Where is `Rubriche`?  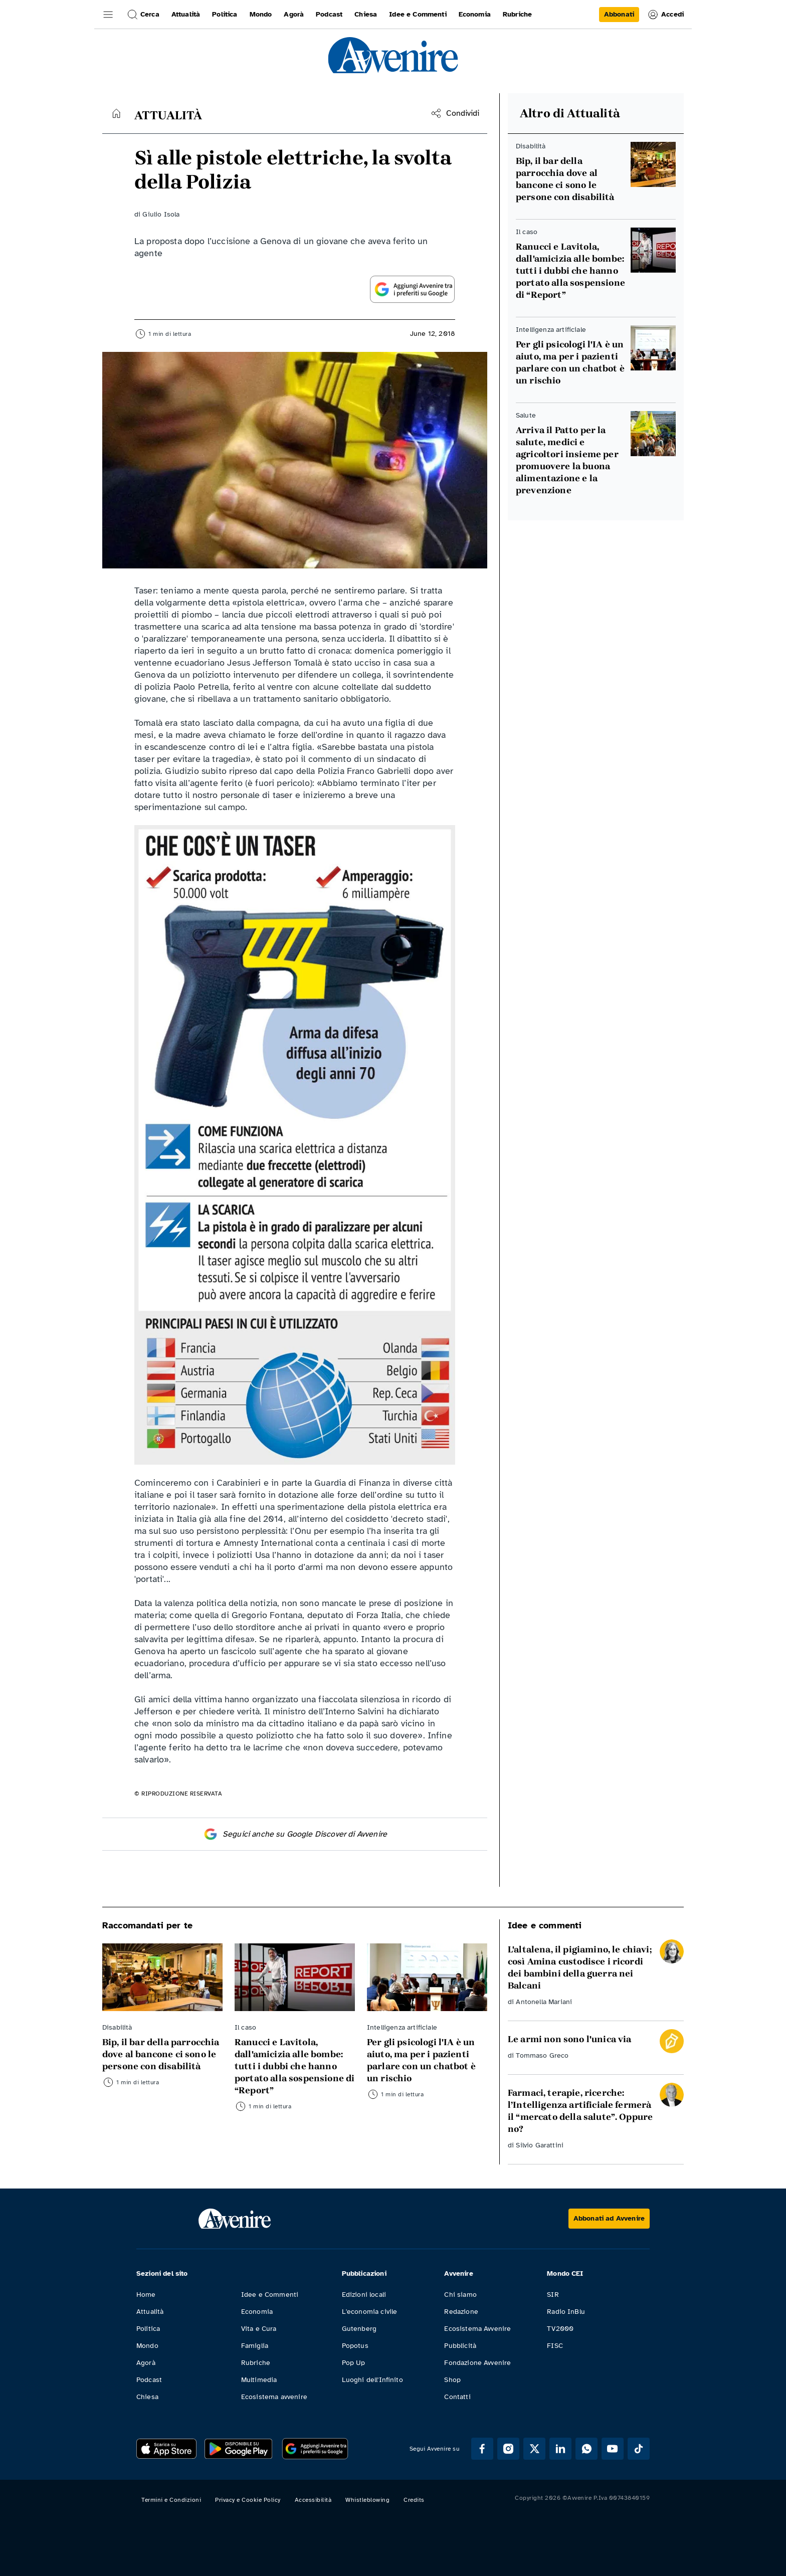
Rubriche is located at coordinates (255, 2362).